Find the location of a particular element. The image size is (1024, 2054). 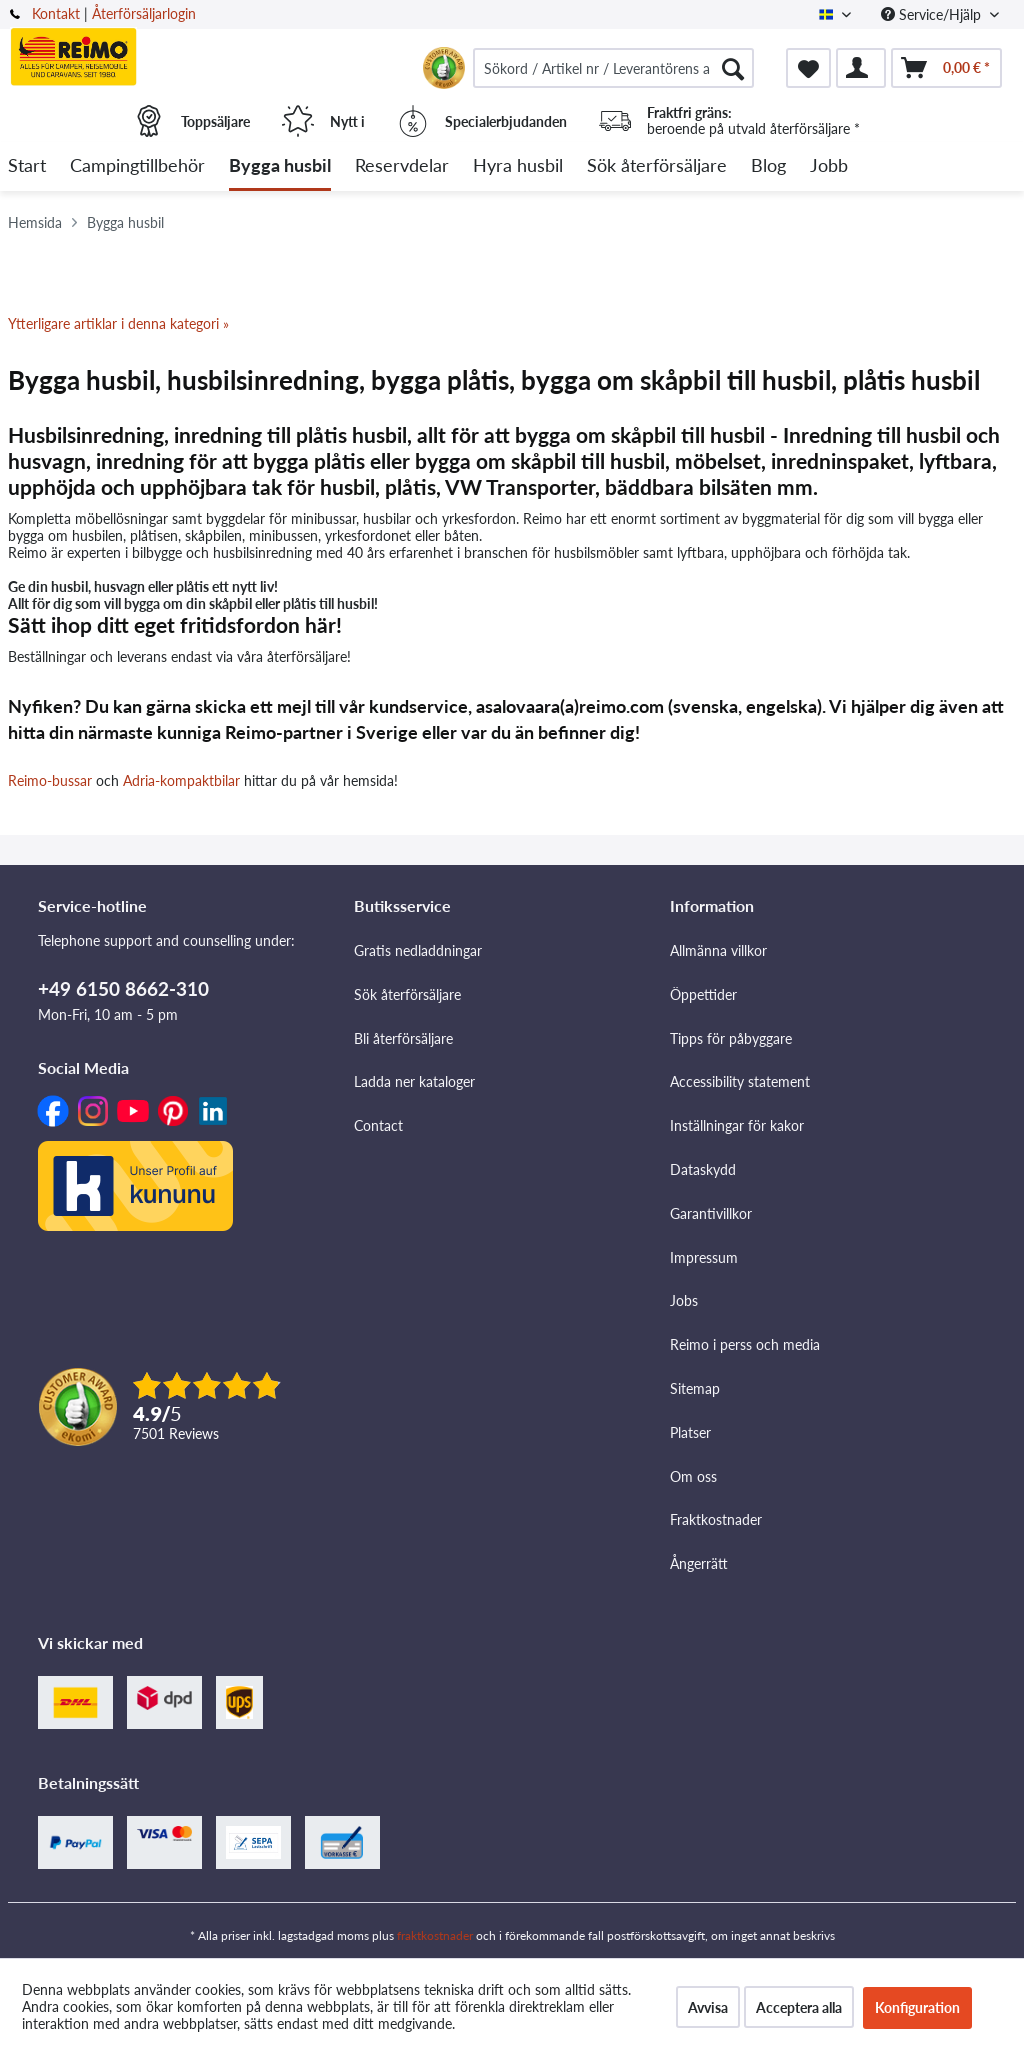

Accessibility statement is located at coordinates (740, 1081).